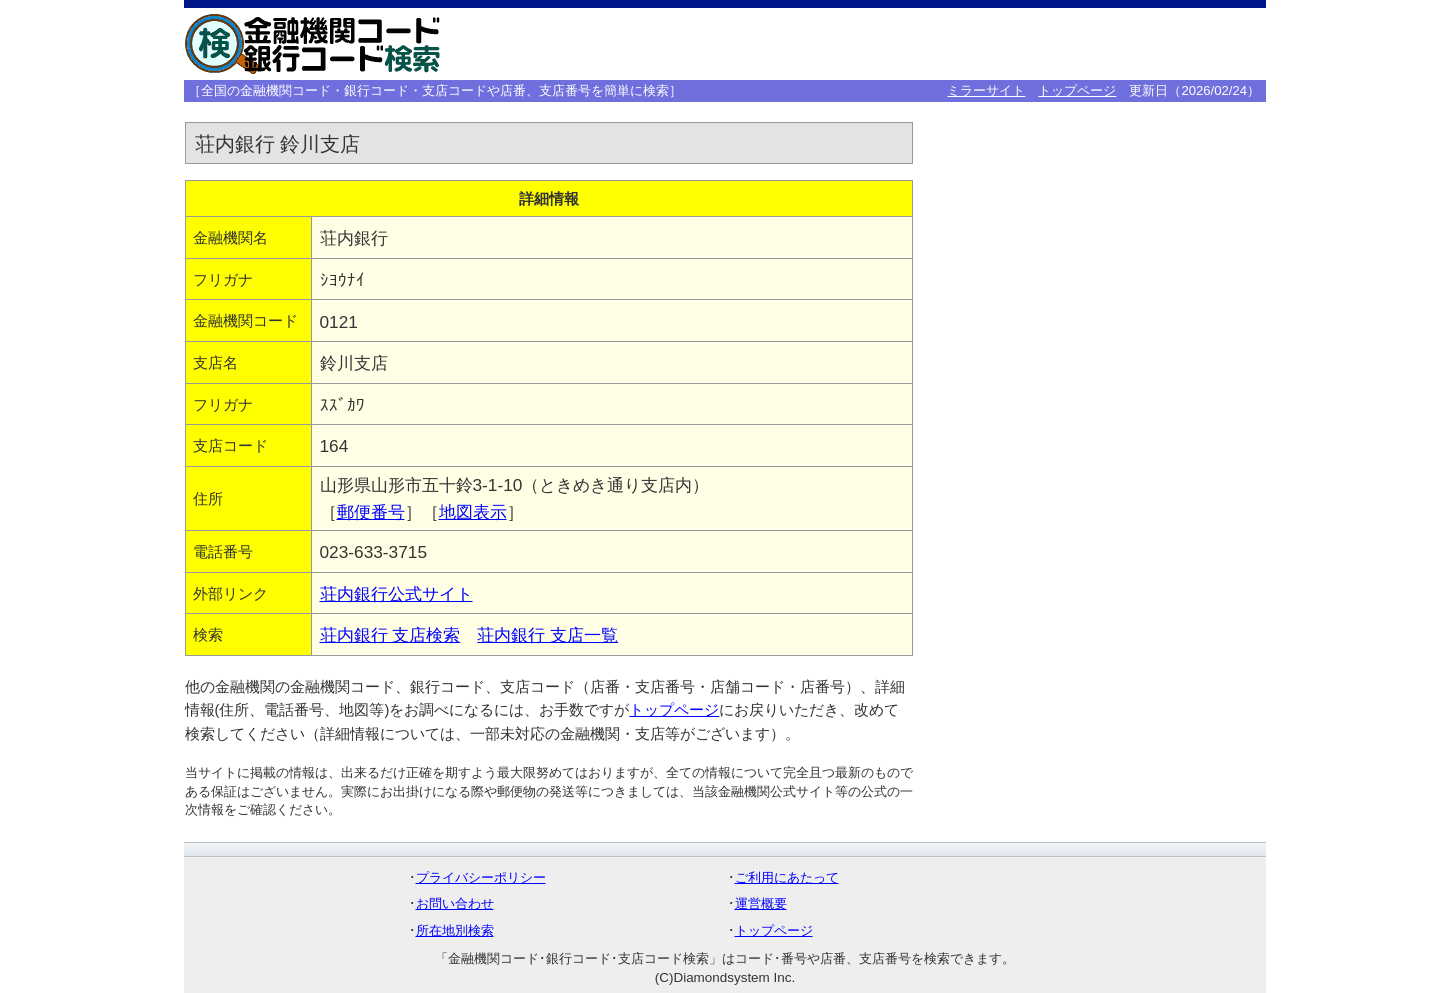  I want to click on お問い合わせ, so click(455, 903).